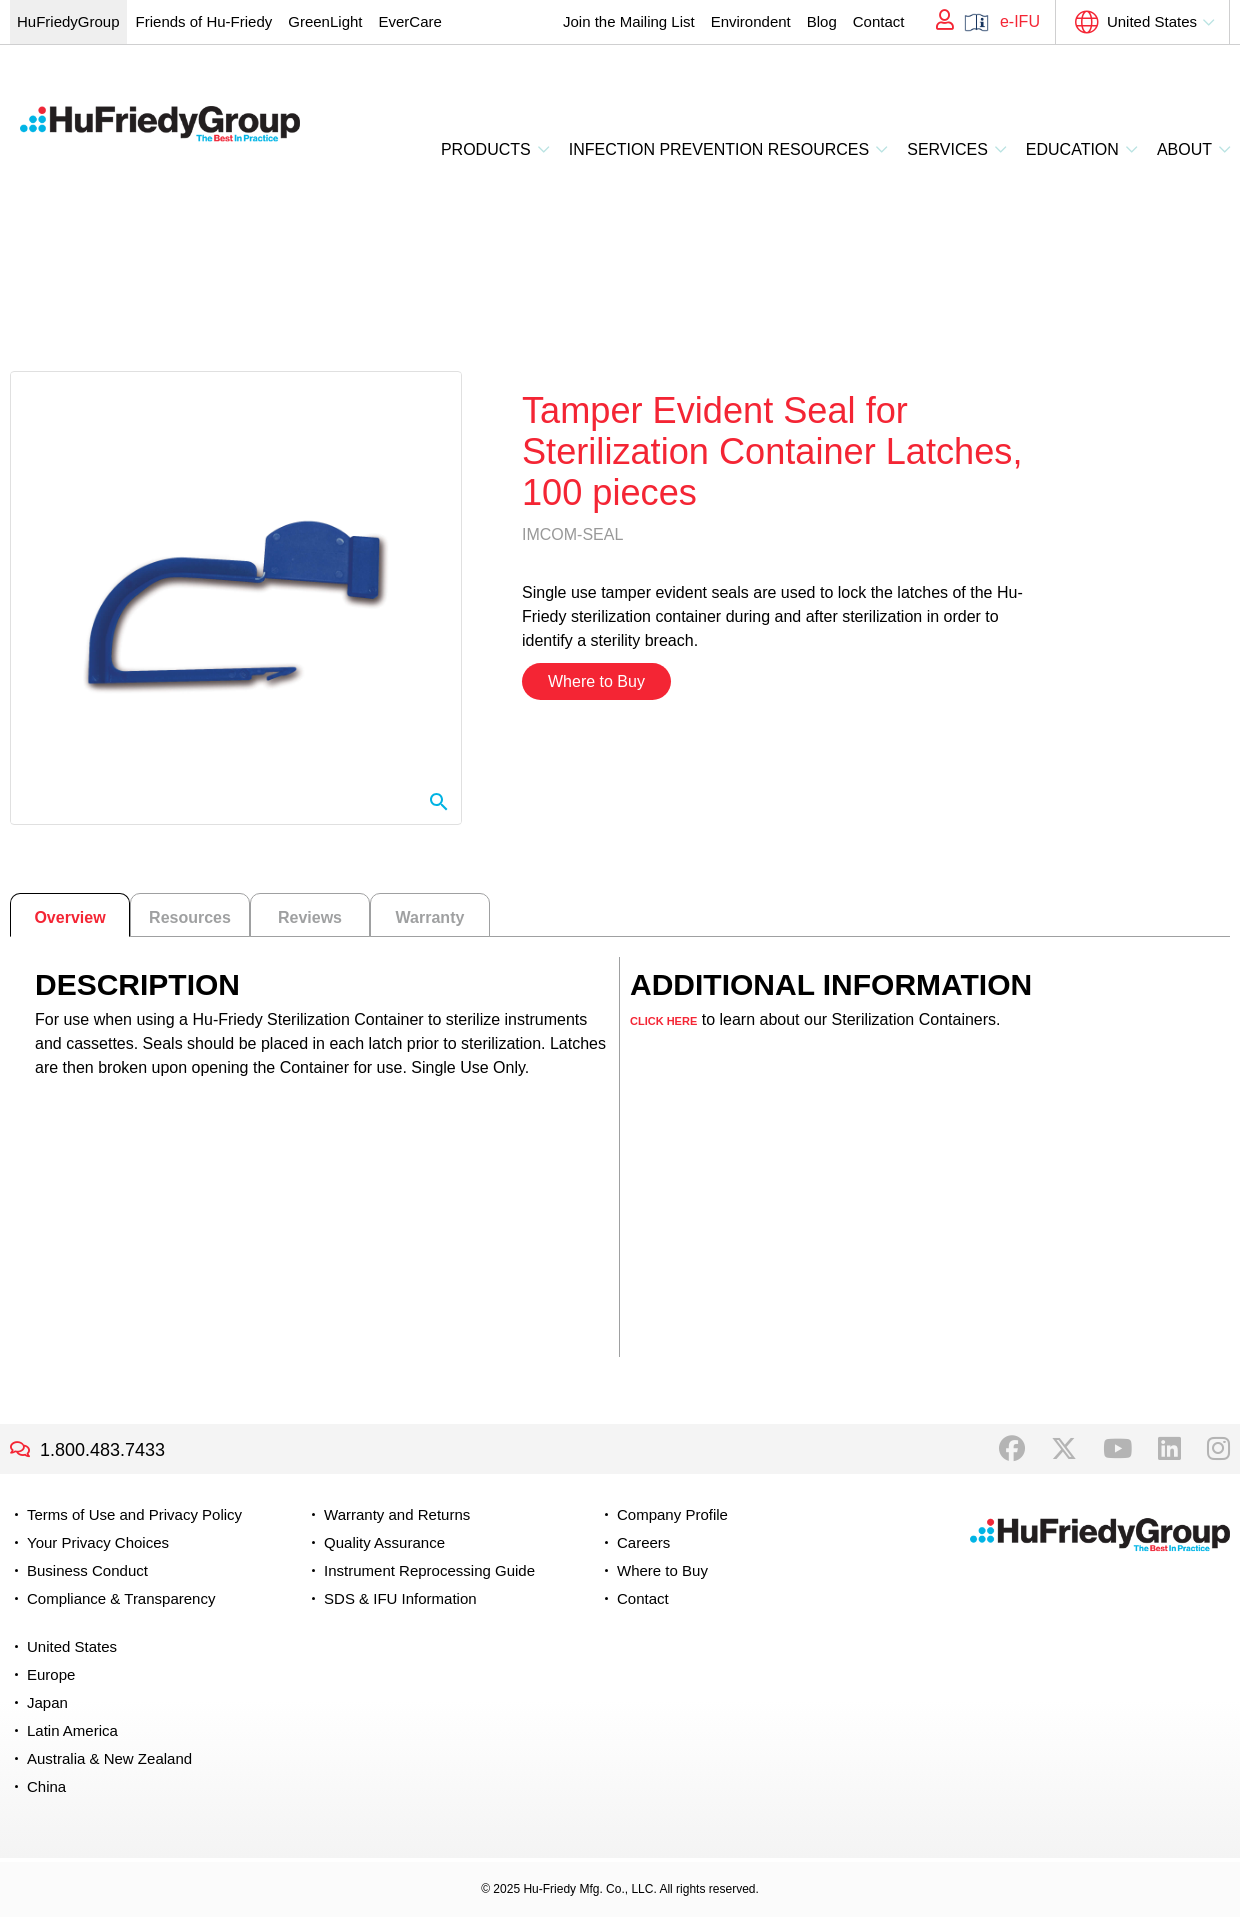 The image size is (1240, 1917). Describe the element at coordinates (134, 1514) in the screenshot. I see `Terms of Use and Privacy Policy` at that location.